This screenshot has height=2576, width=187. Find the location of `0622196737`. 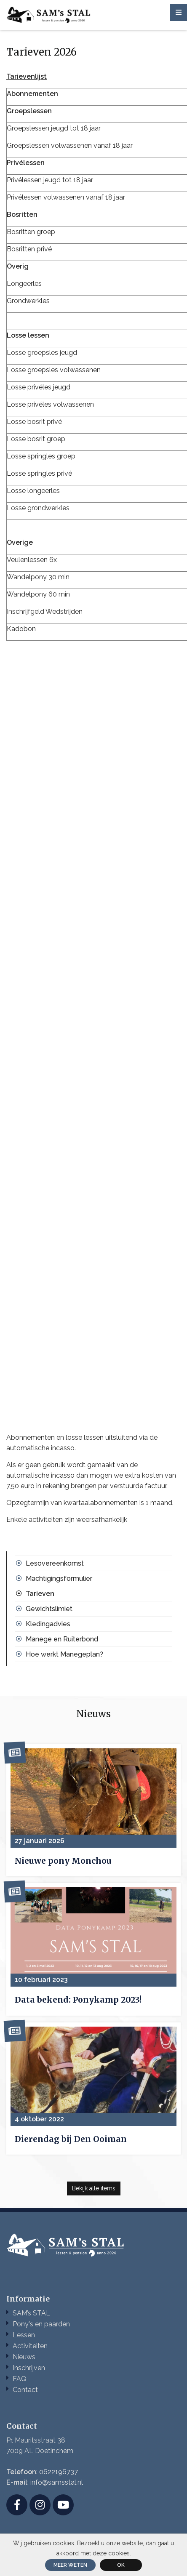

0622196737 is located at coordinates (58, 2472).